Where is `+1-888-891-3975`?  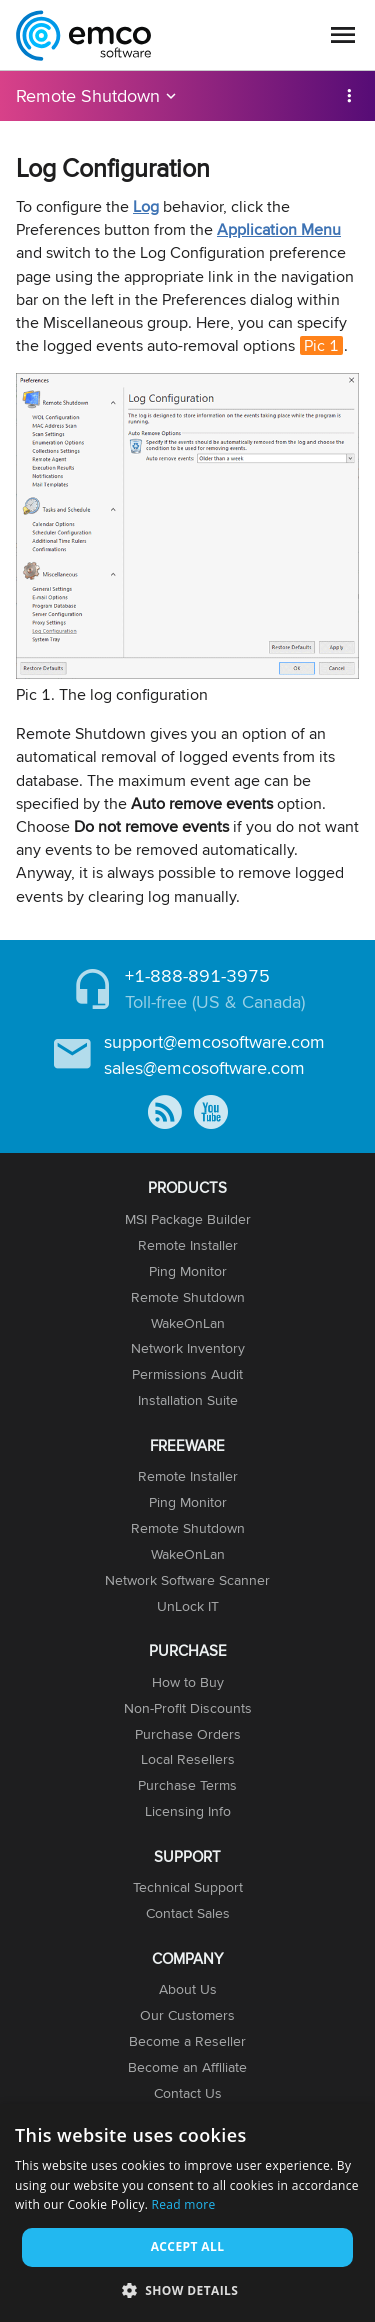 +1-888-891-3975 is located at coordinates (197, 975).